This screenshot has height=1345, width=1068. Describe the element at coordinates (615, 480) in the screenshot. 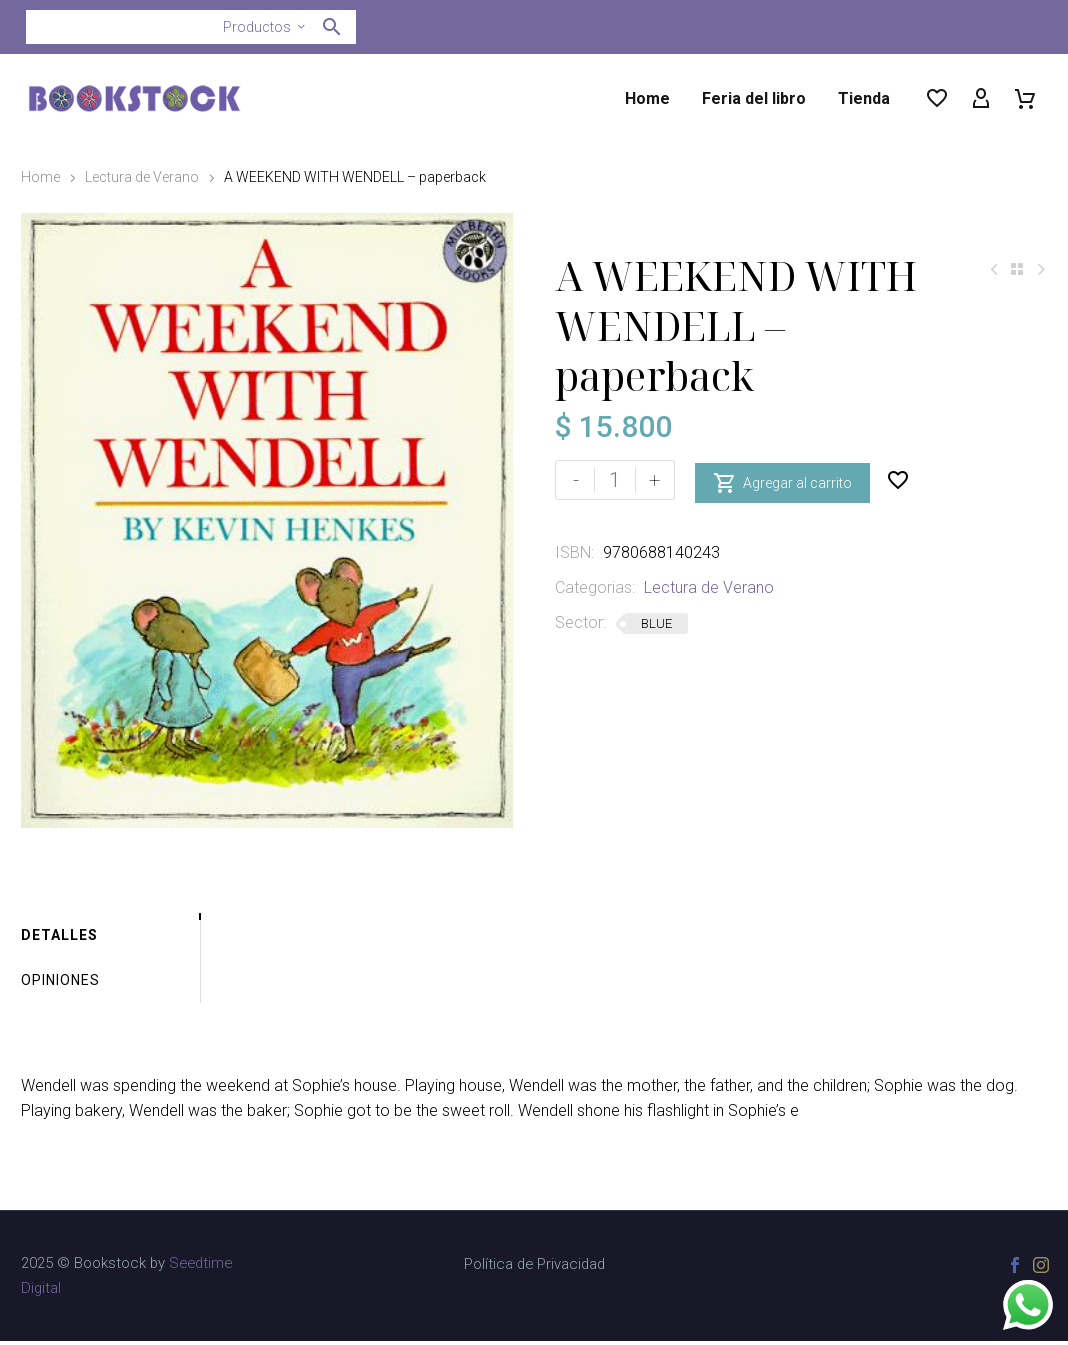

I see `[Cantidad de productos]` at that location.